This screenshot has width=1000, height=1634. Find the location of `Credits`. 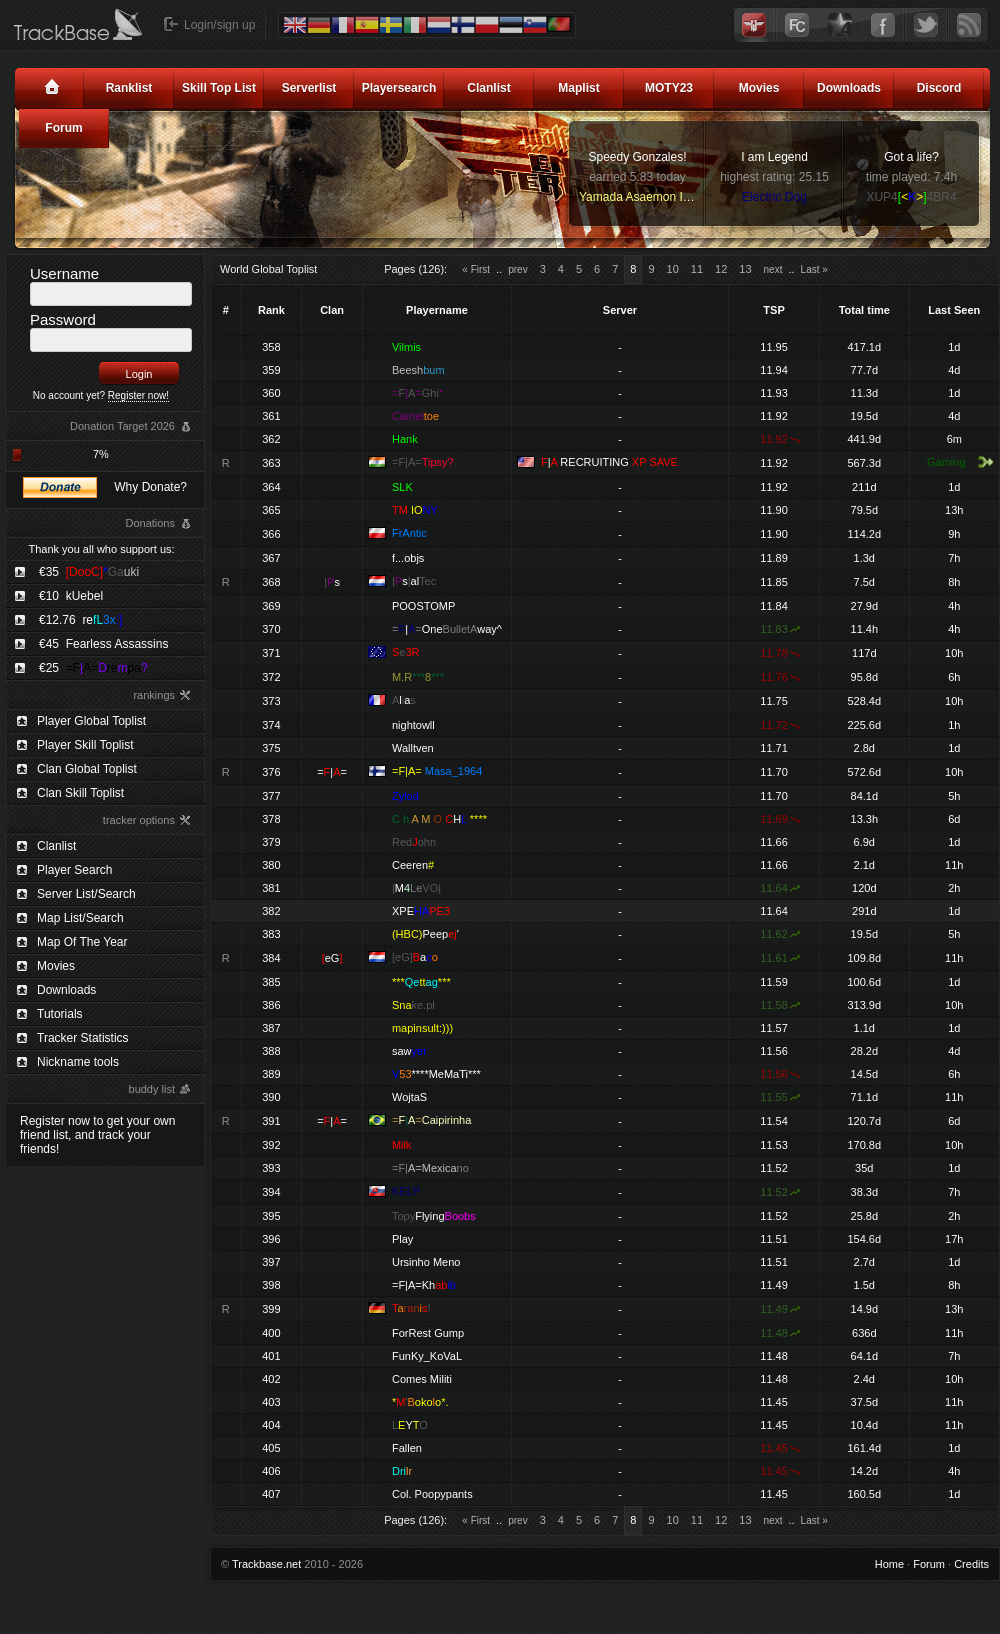

Credits is located at coordinates (971, 1564).